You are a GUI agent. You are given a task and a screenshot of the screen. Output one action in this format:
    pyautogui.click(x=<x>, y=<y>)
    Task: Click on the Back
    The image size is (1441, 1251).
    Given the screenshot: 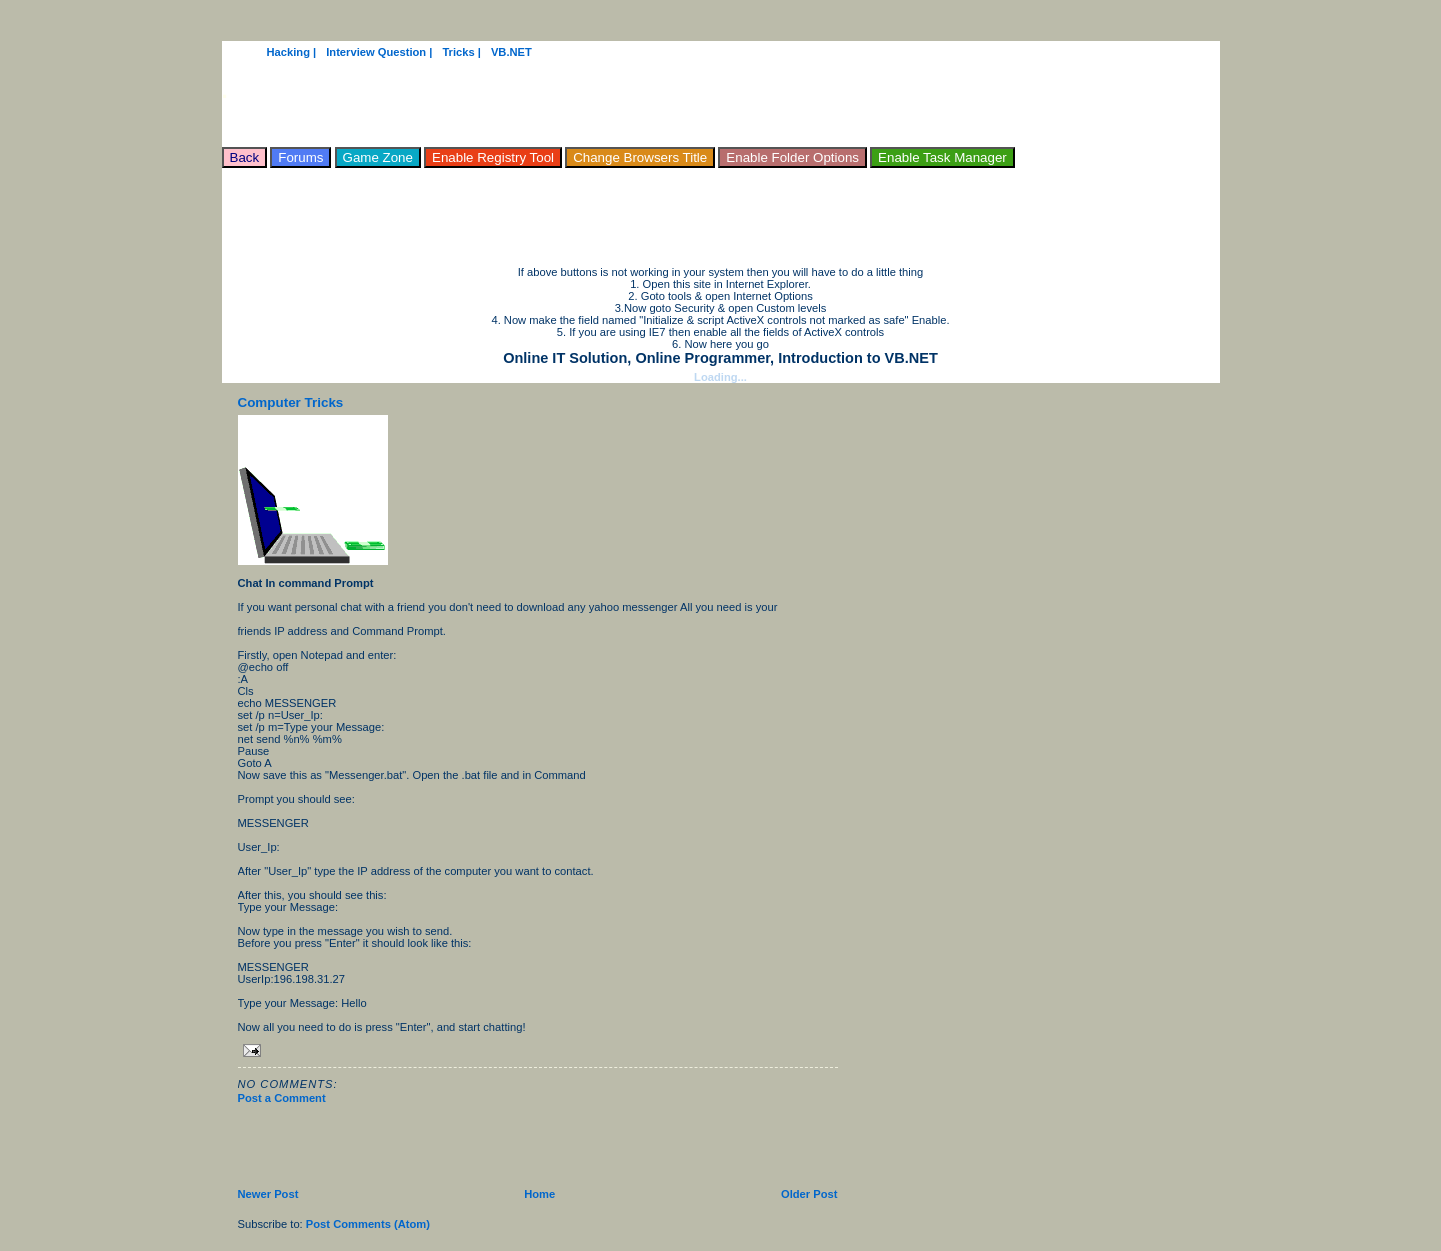 What is the action you would take?
    pyautogui.click(x=245, y=157)
    